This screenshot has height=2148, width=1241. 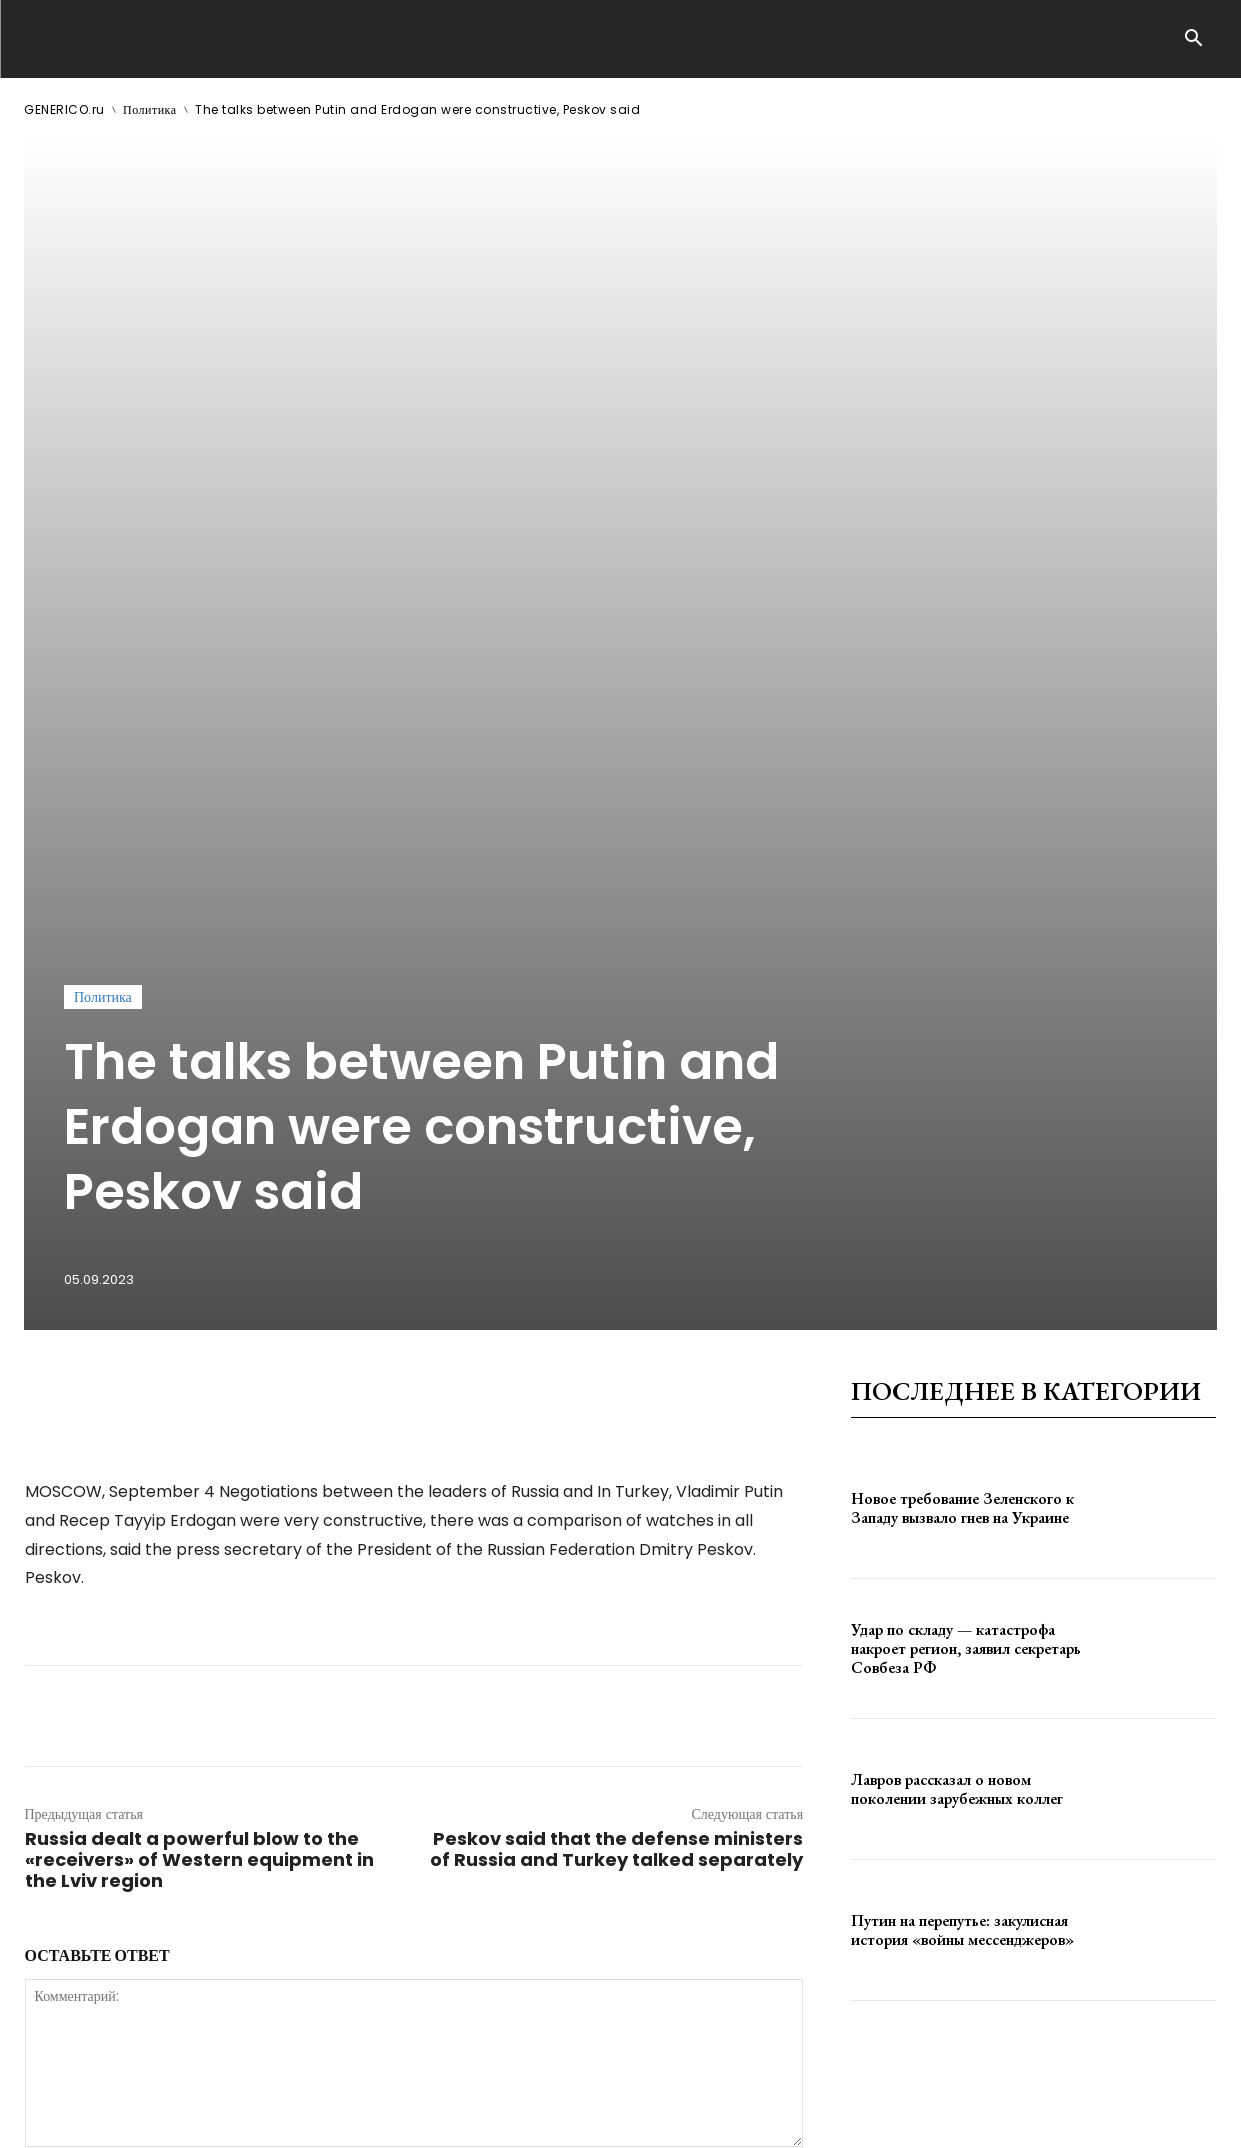 I want to click on GENERICO.ru, so click(x=64, y=109).